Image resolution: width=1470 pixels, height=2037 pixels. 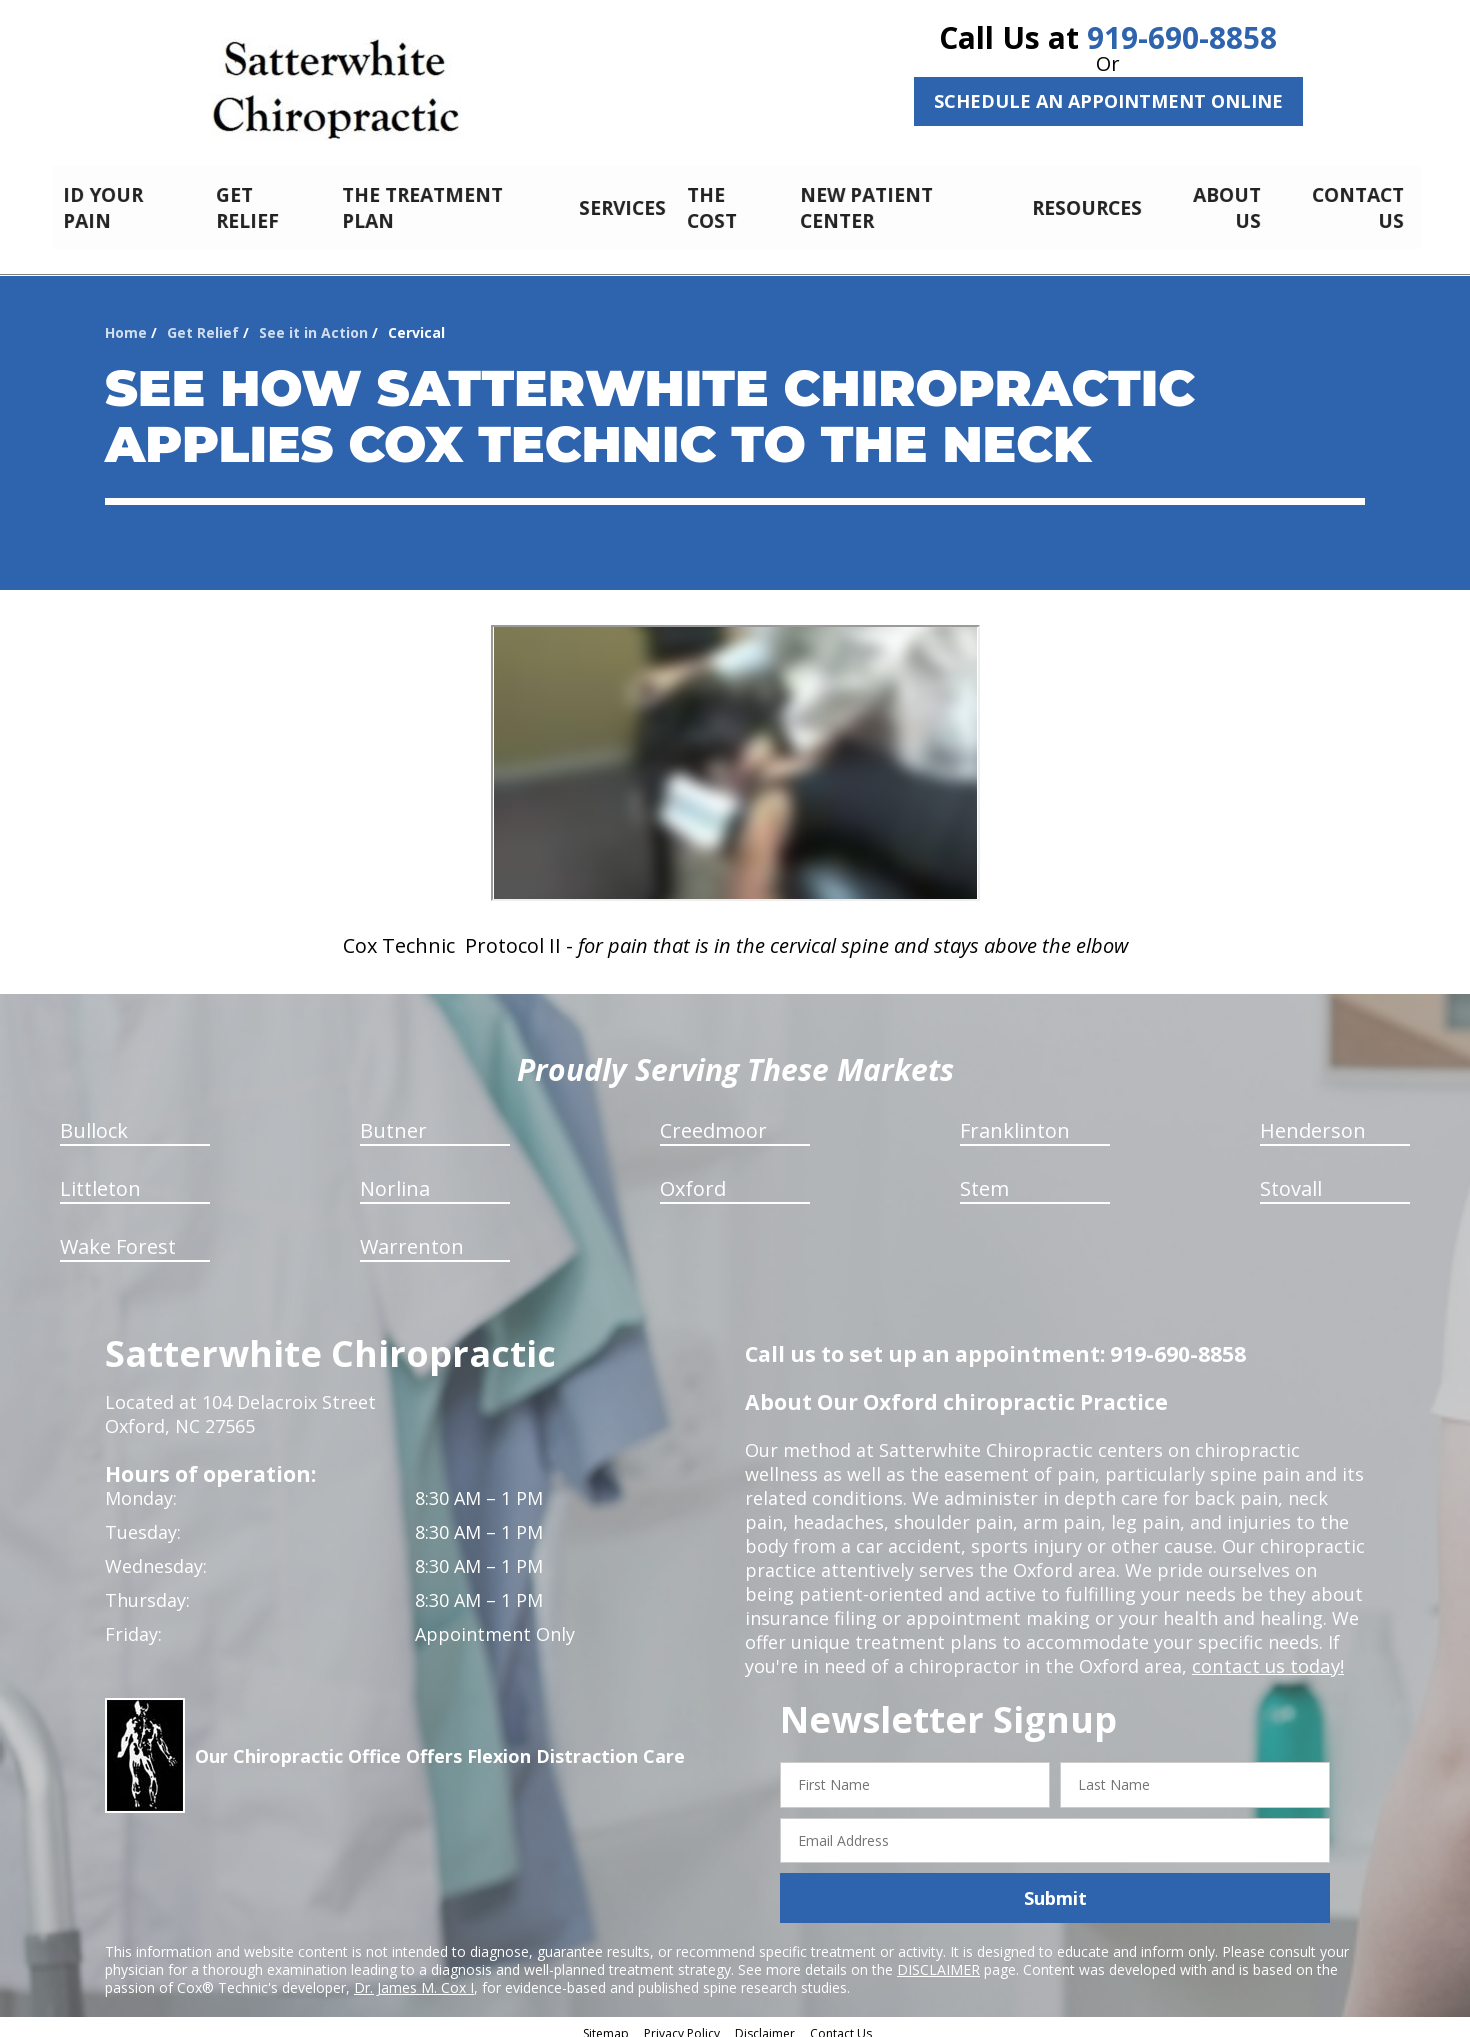 I want to click on Stem, so click(x=984, y=1177).